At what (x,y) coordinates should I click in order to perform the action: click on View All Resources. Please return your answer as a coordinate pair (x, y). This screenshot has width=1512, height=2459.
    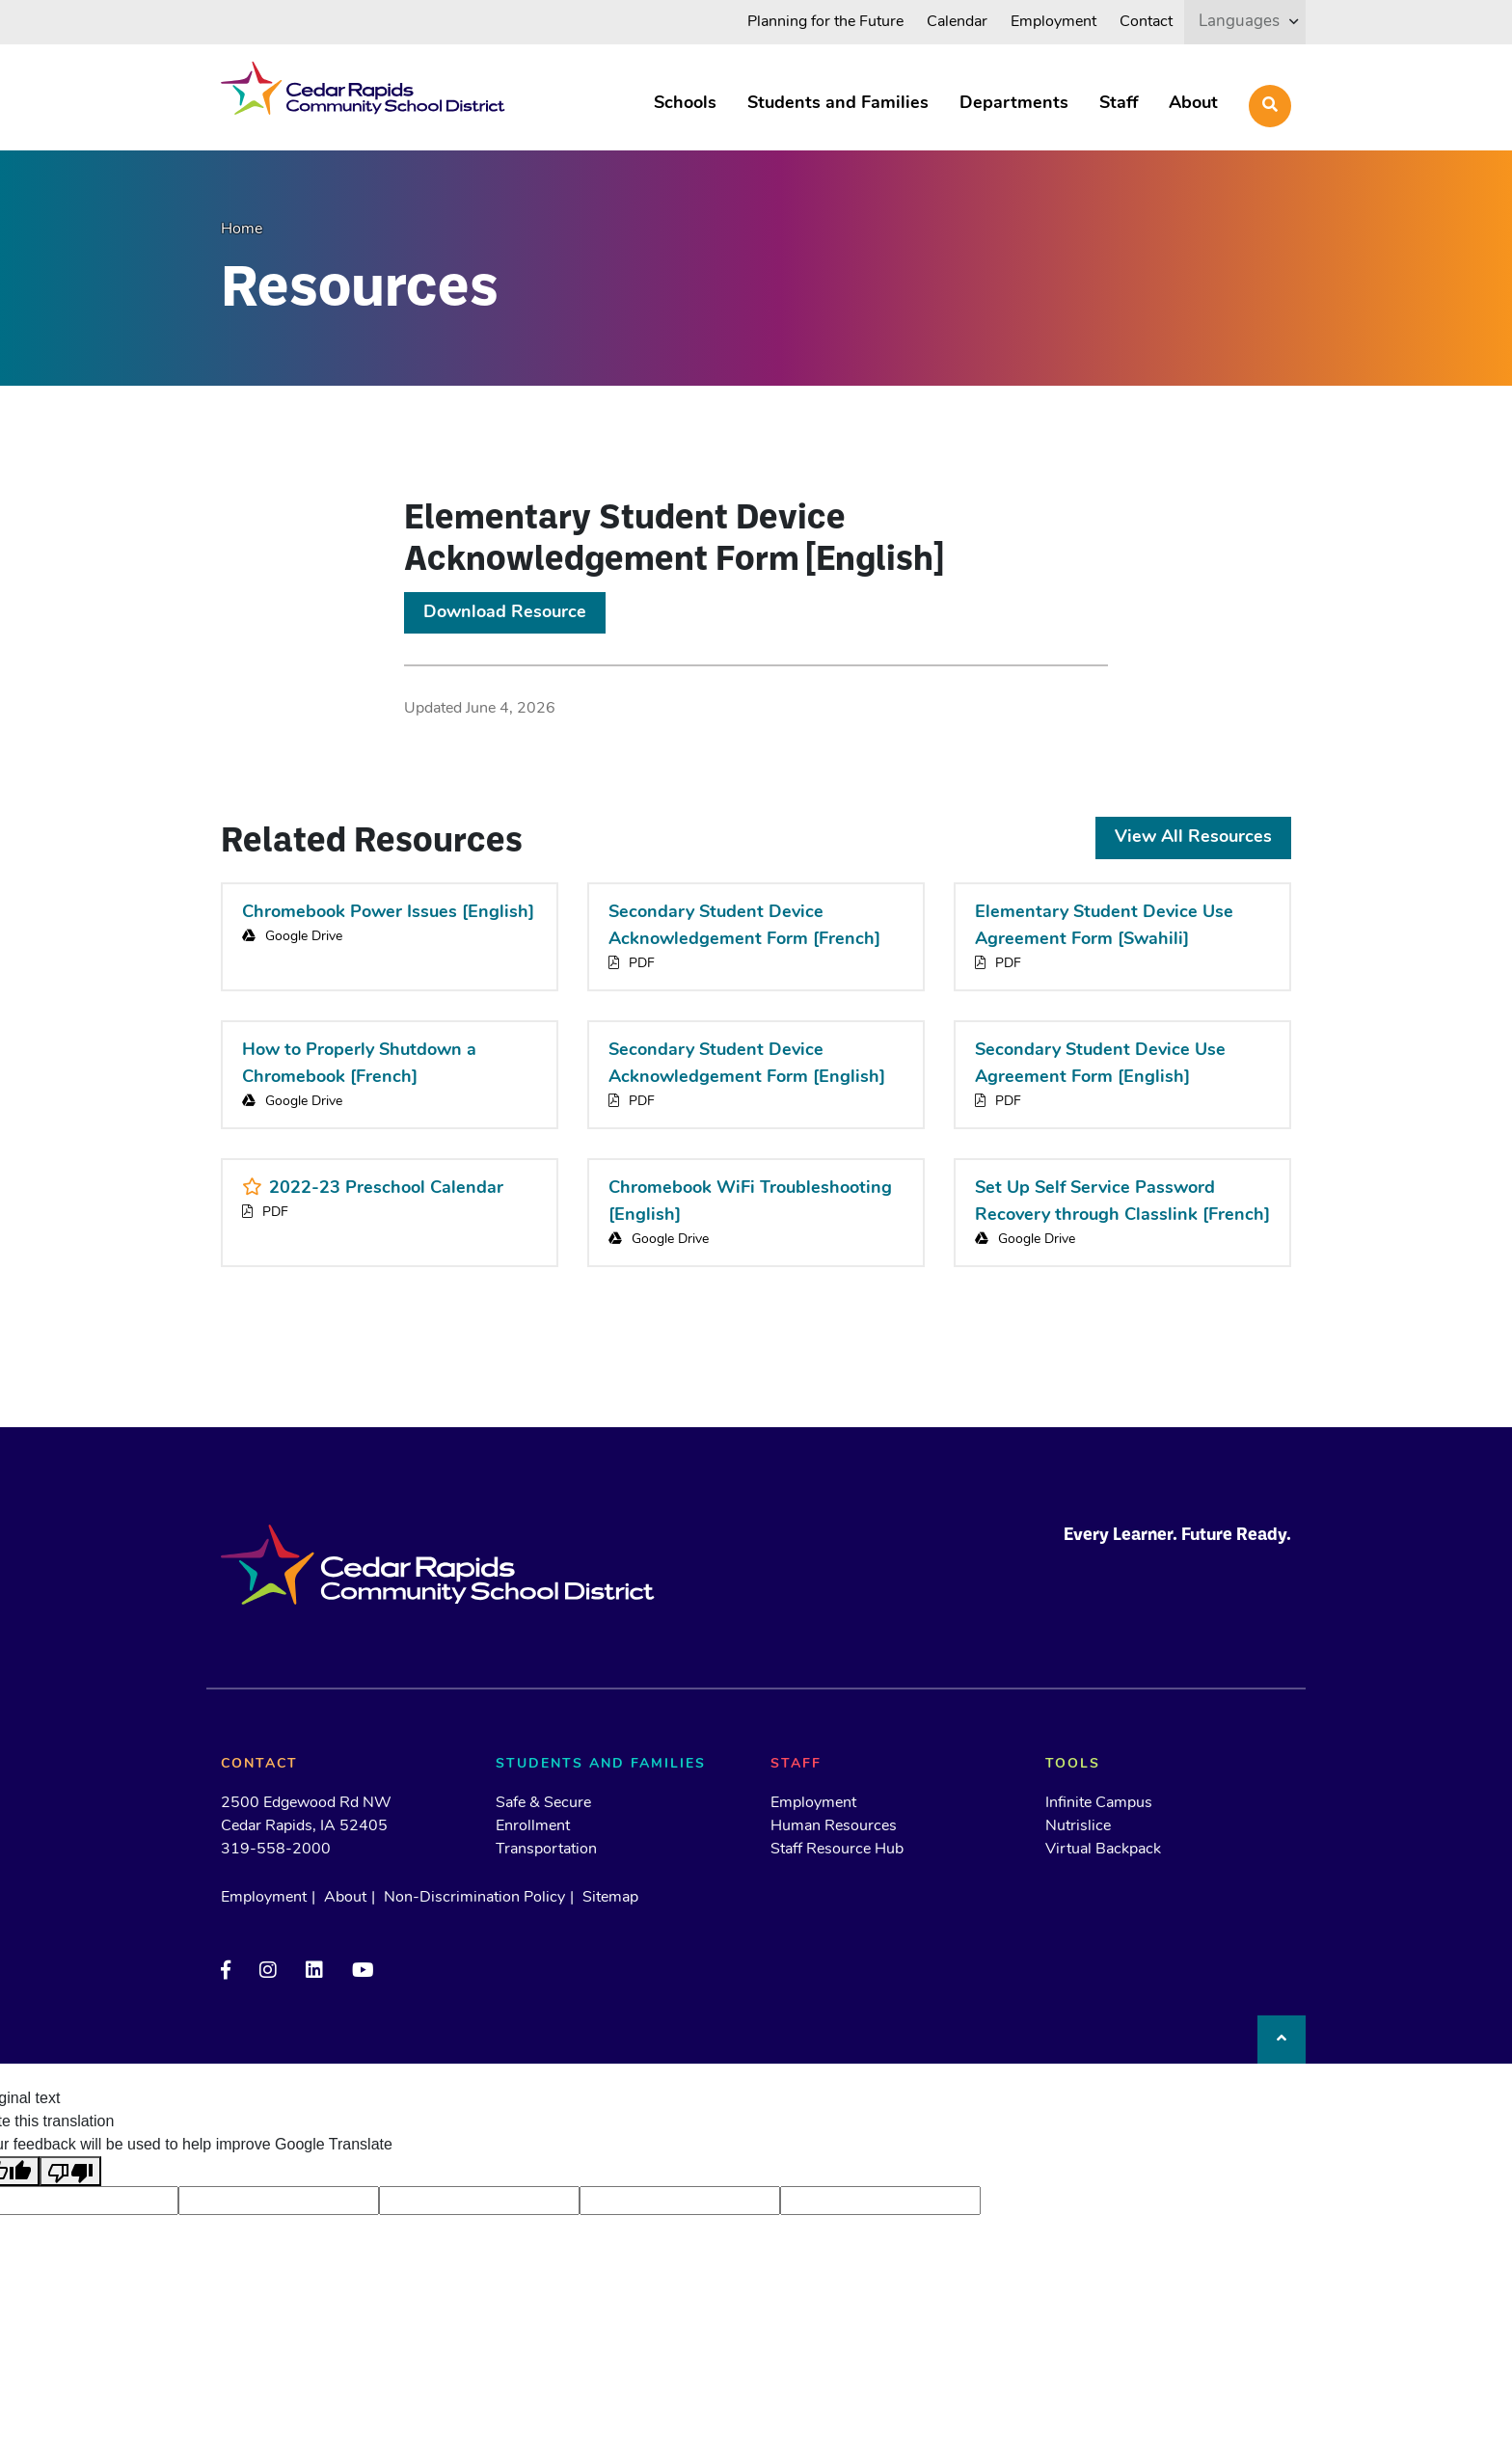
    Looking at the image, I should click on (1193, 837).